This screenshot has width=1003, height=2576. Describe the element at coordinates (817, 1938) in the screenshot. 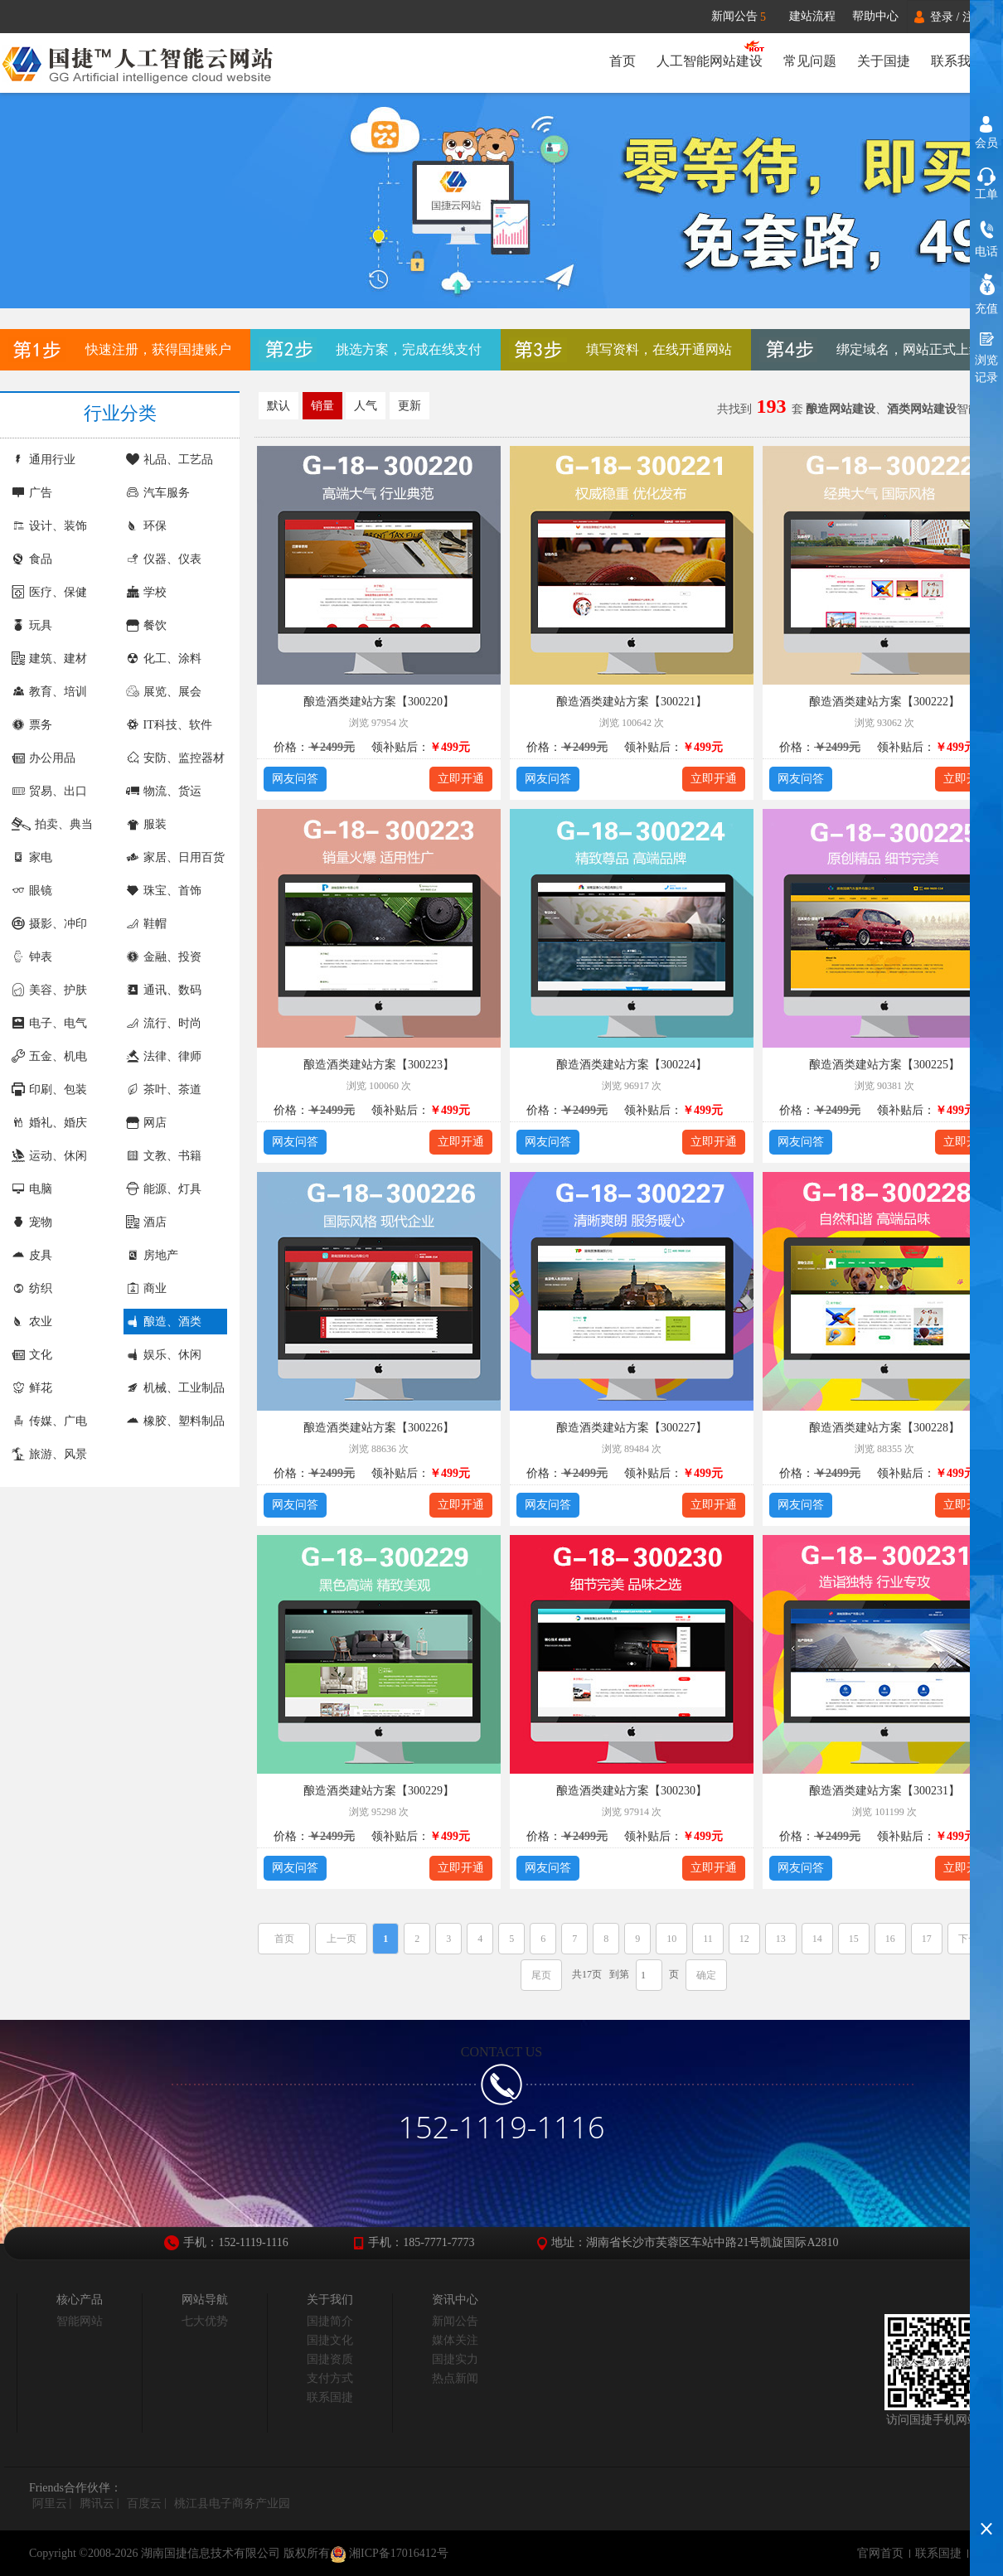

I see `14` at that location.